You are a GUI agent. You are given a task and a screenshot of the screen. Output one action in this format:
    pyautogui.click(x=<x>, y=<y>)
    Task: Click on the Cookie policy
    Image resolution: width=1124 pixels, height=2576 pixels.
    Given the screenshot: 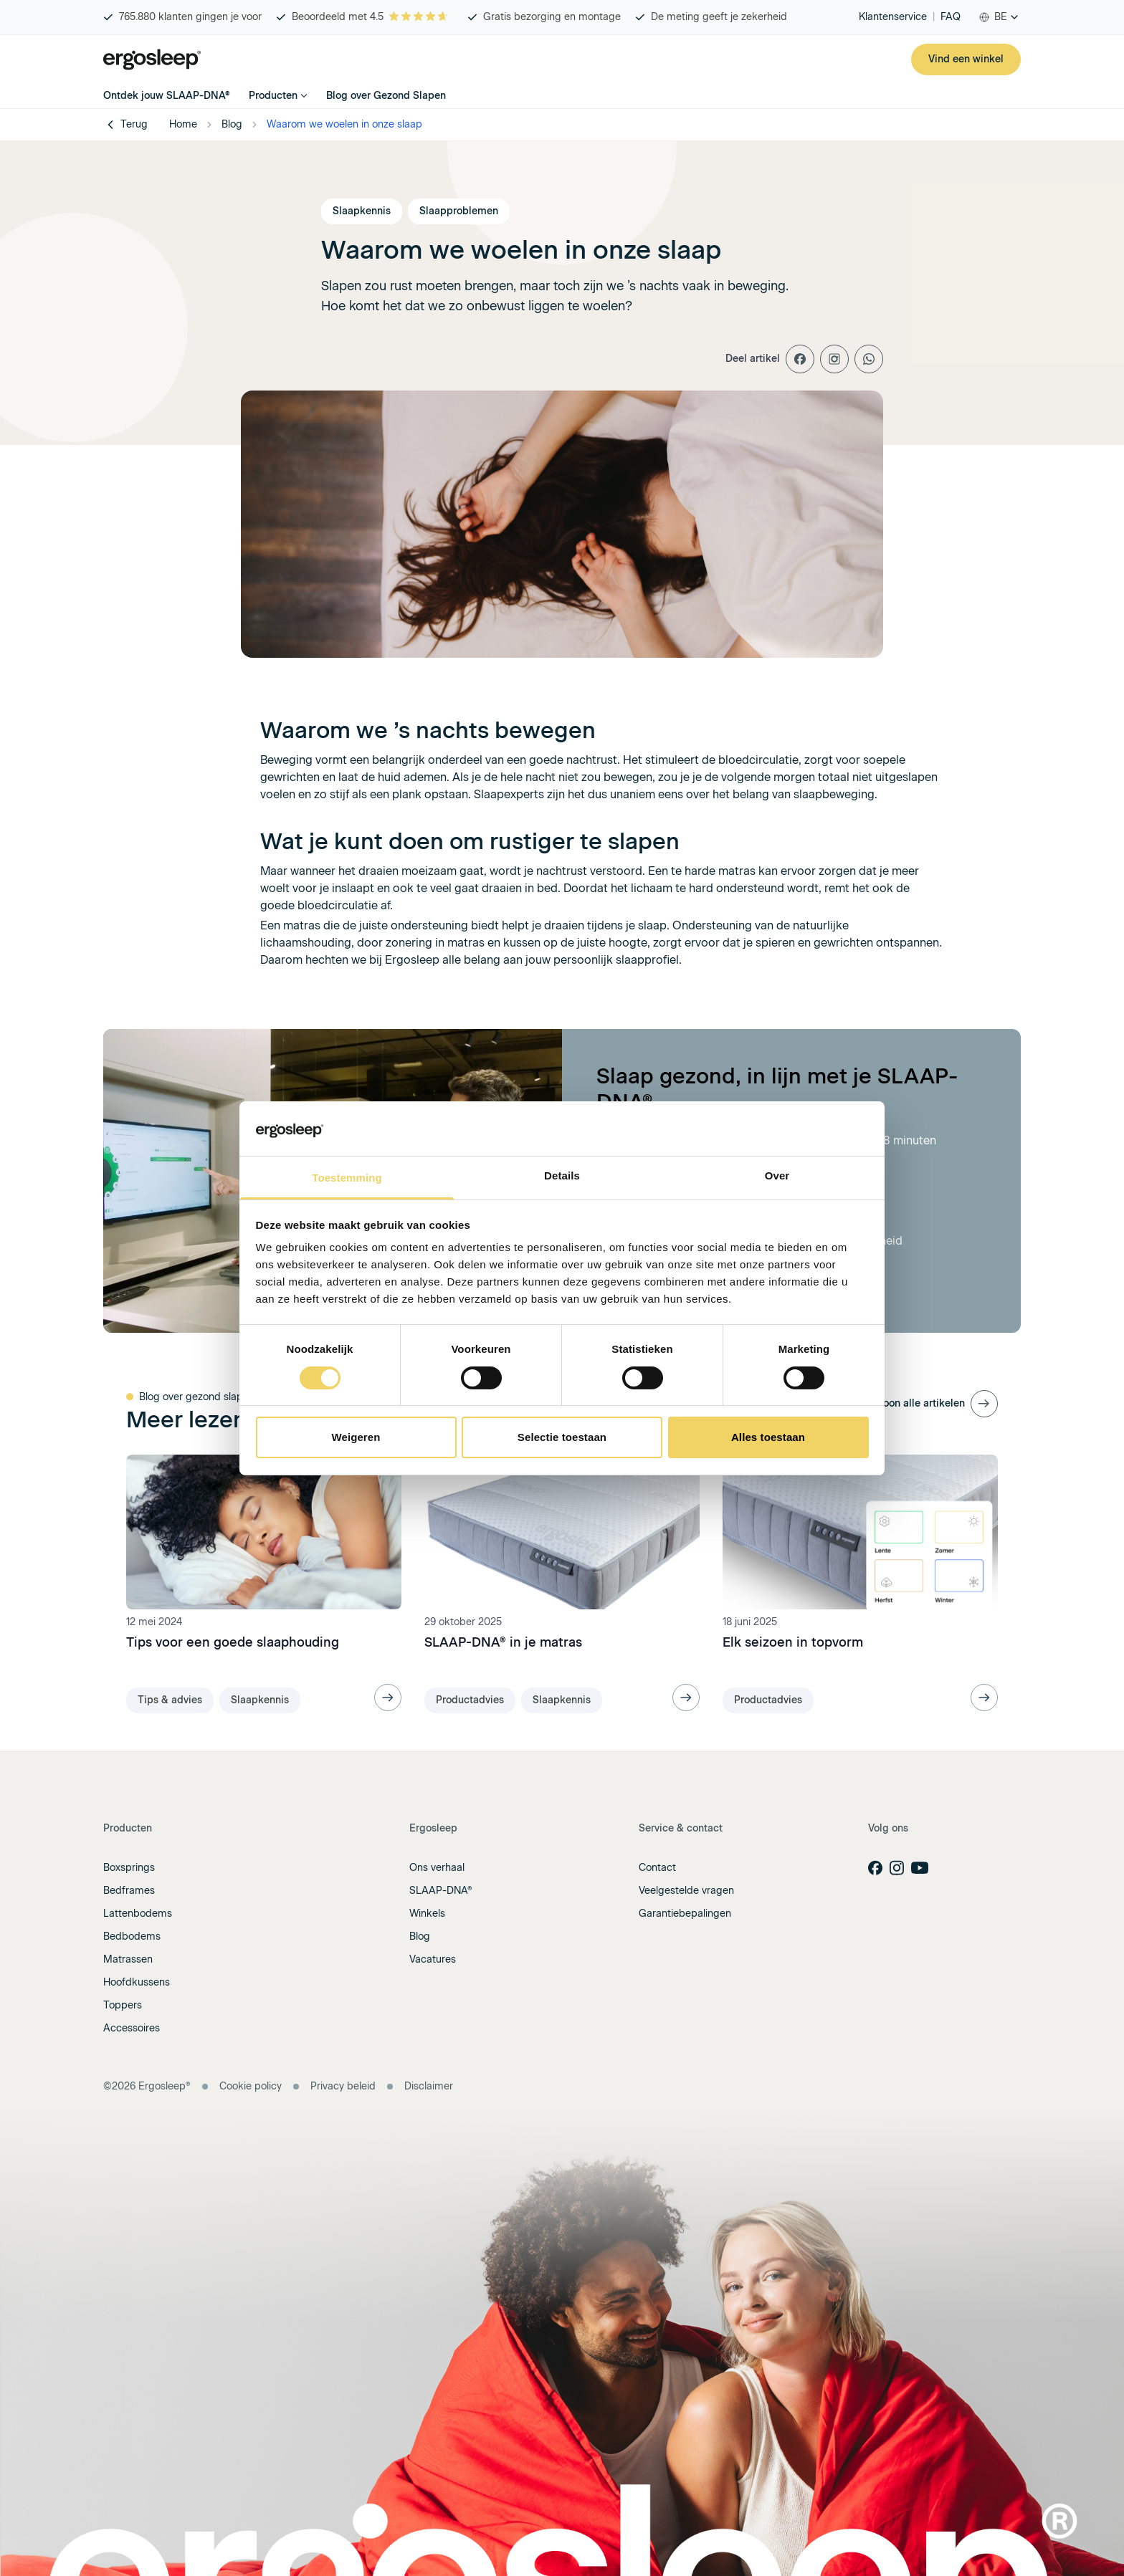 What is the action you would take?
    pyautogui.click(x=250, y=2086)
    